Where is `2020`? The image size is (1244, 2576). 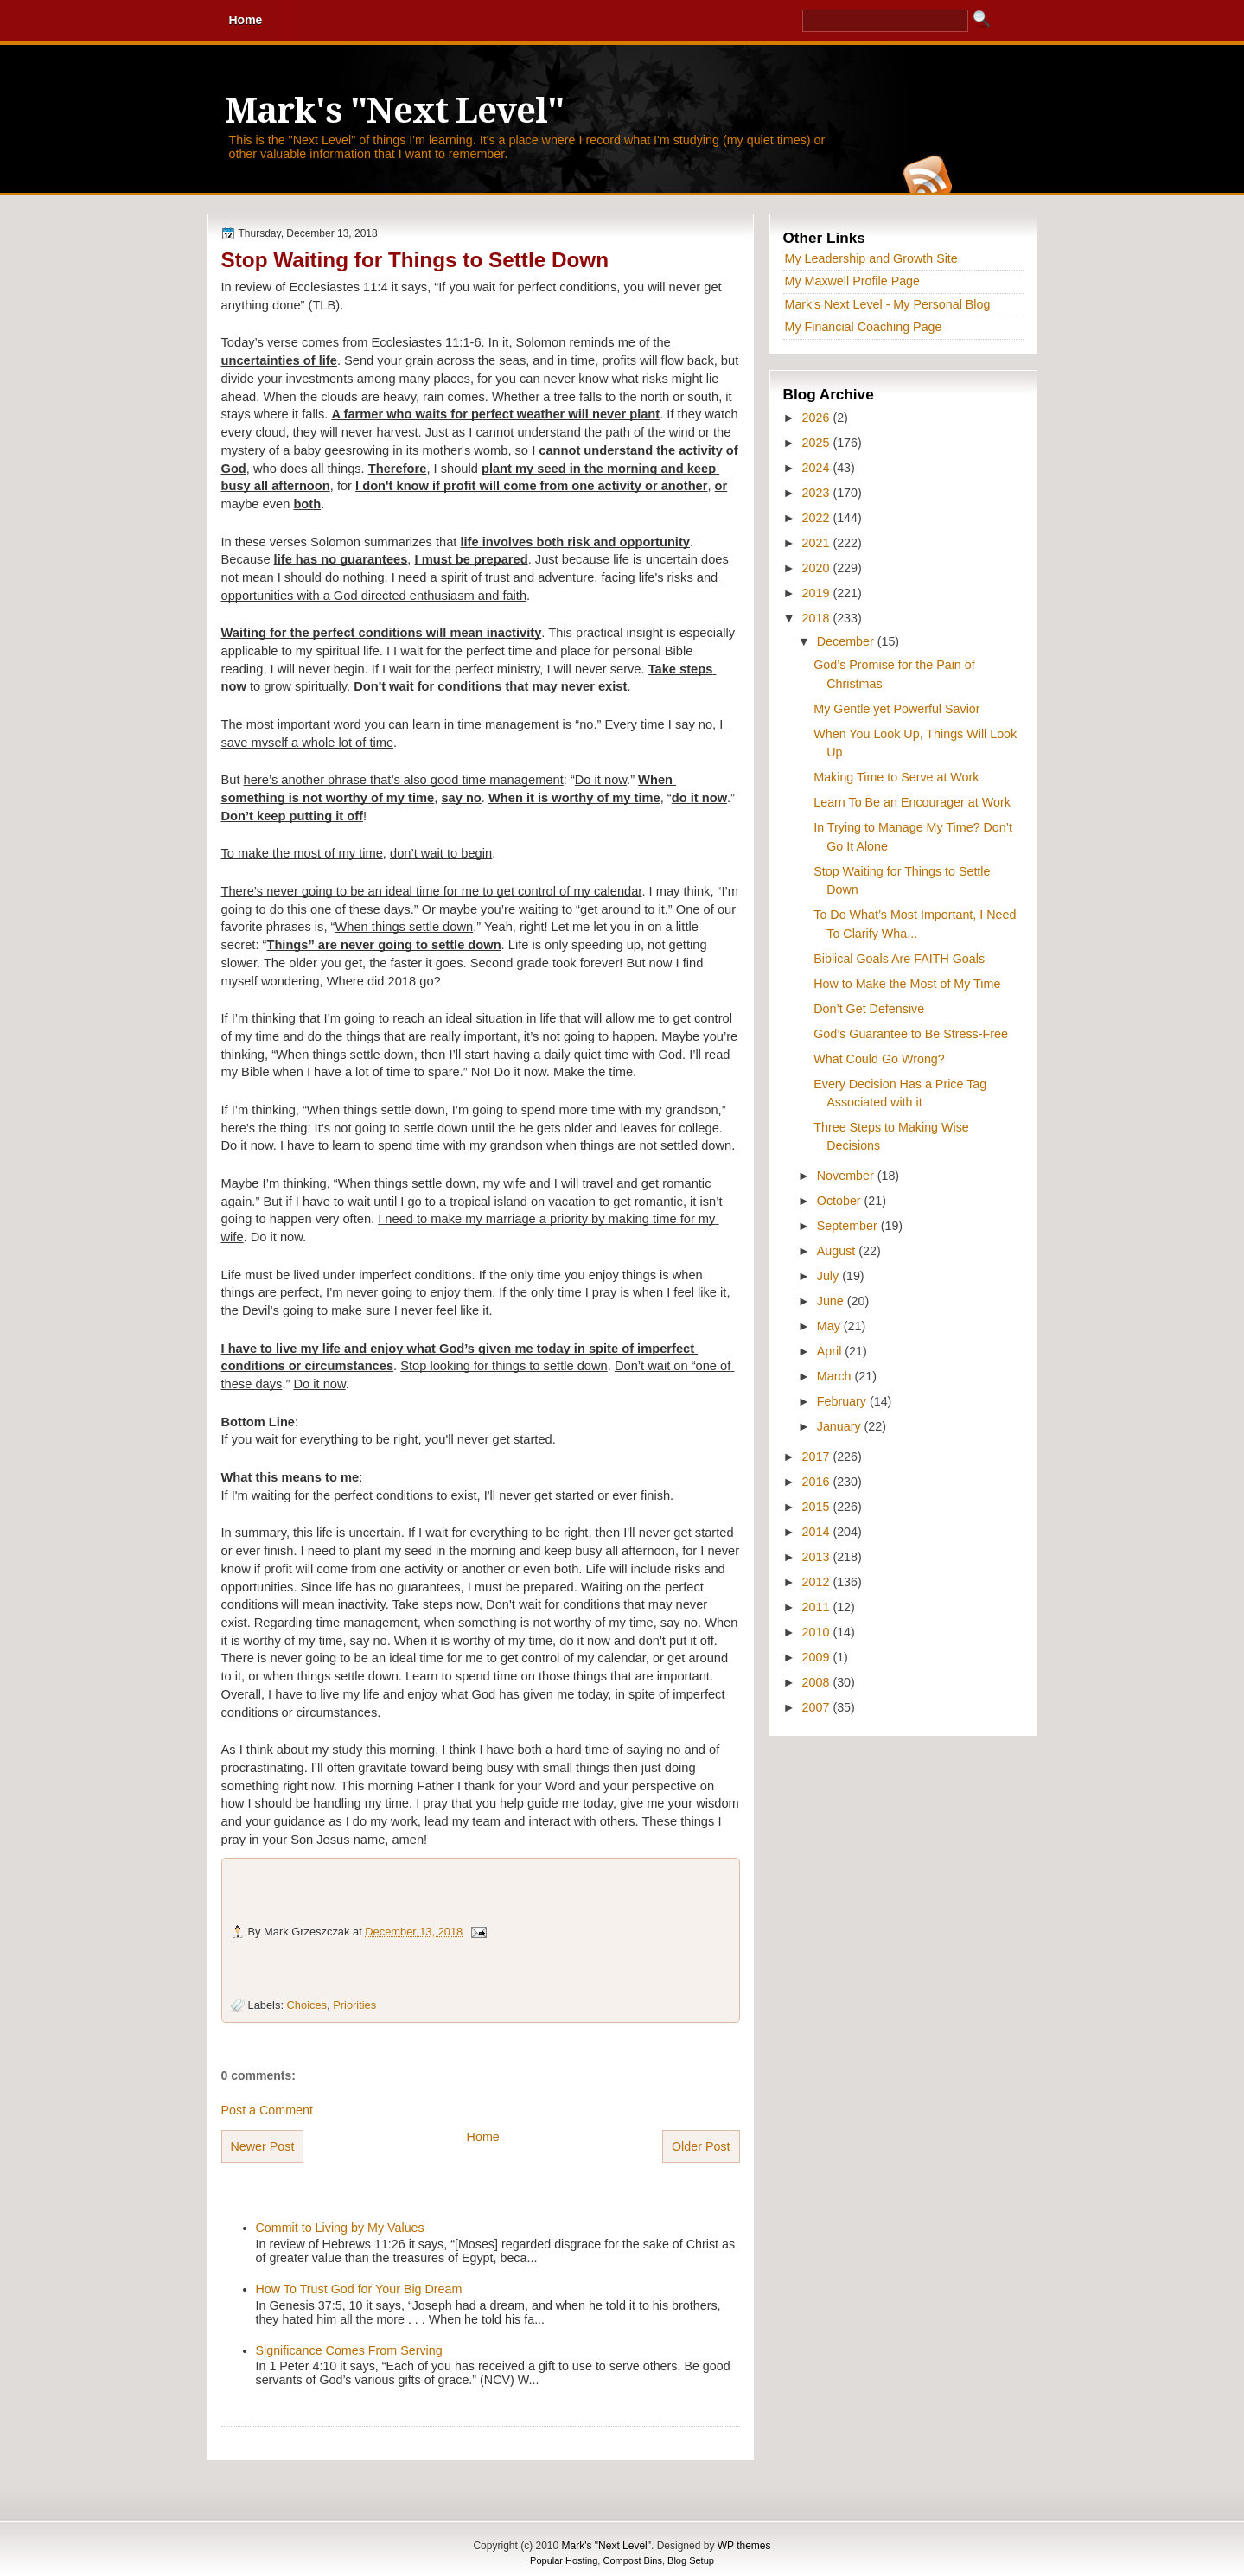 2020 is located at coordinates (817, 568).